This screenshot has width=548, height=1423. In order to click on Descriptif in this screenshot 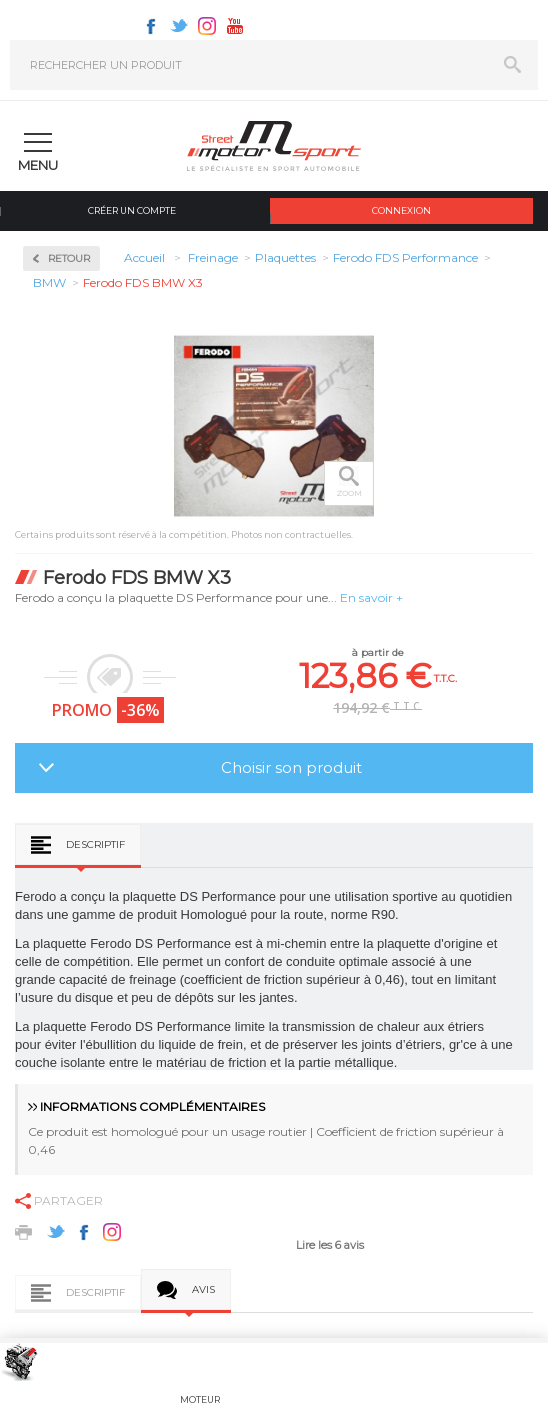, I will do `click(95, 844)`.